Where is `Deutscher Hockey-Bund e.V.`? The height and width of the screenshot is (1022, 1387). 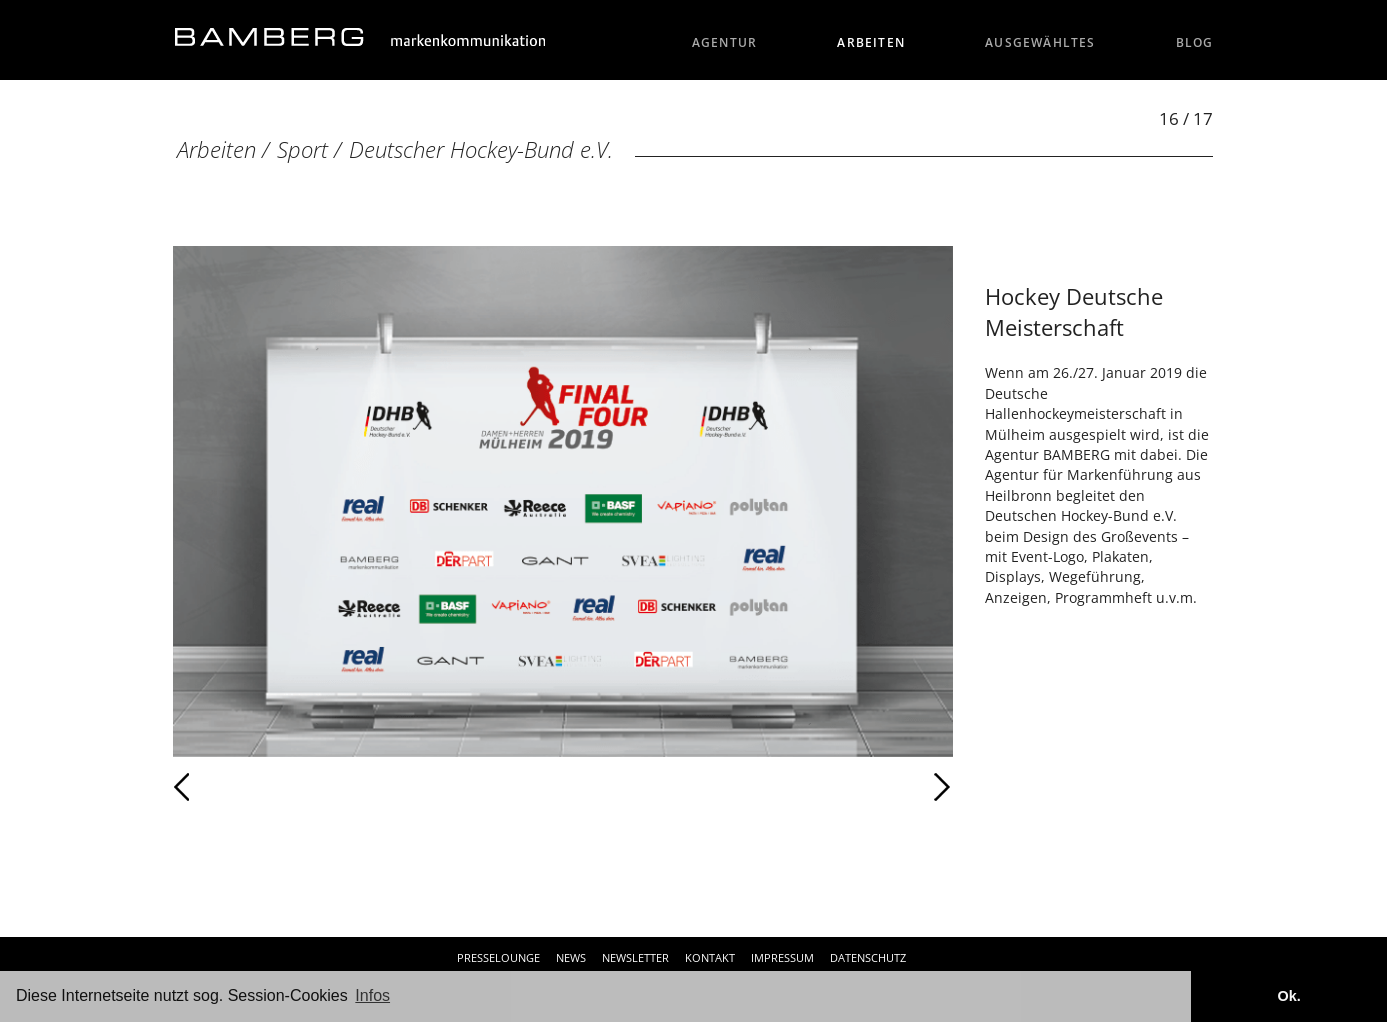
Deutscher Hockey-Bund e.V. is located at coordinates (481, 149).